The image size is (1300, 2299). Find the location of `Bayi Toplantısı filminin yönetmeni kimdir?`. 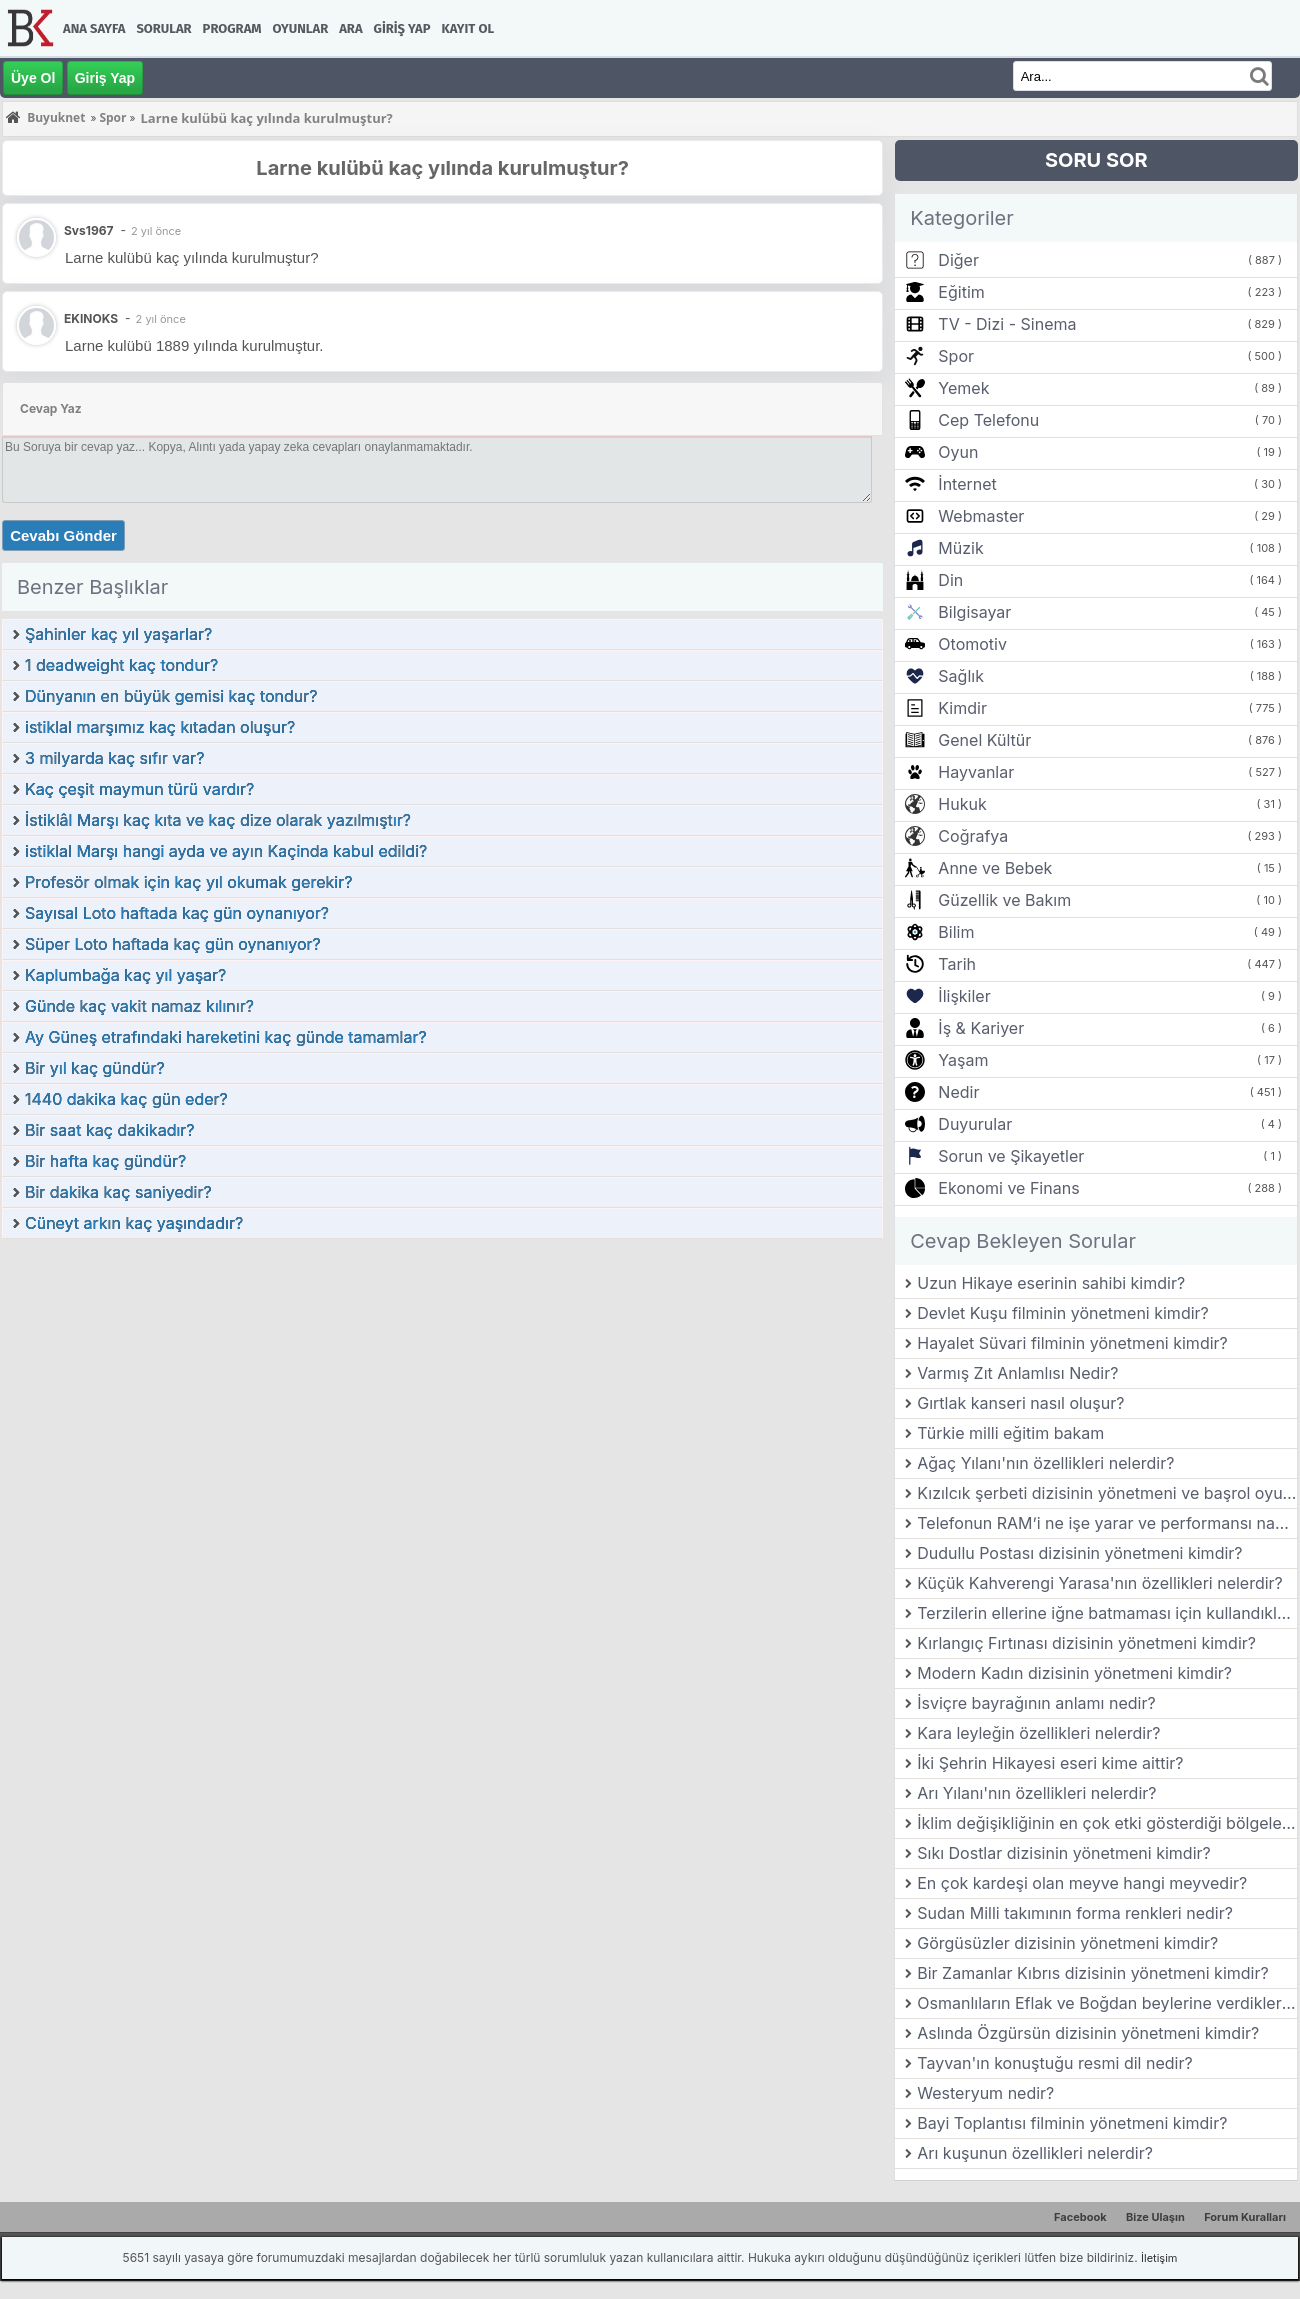

Bayi Toplantısı filminin yönetmeni kimdir? is located at coordinates (1072, 2123).